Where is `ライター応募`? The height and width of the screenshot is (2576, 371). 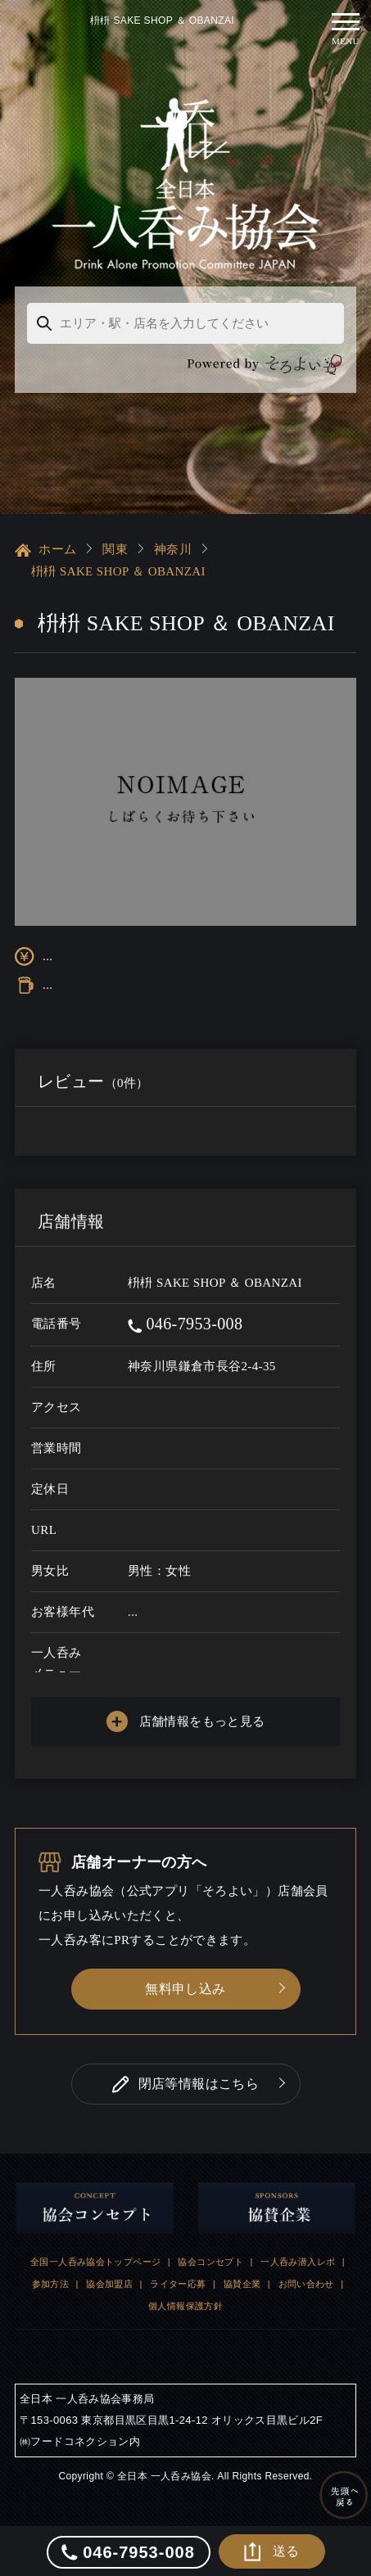
ライター応募 is located at coordinates (178, 2283).